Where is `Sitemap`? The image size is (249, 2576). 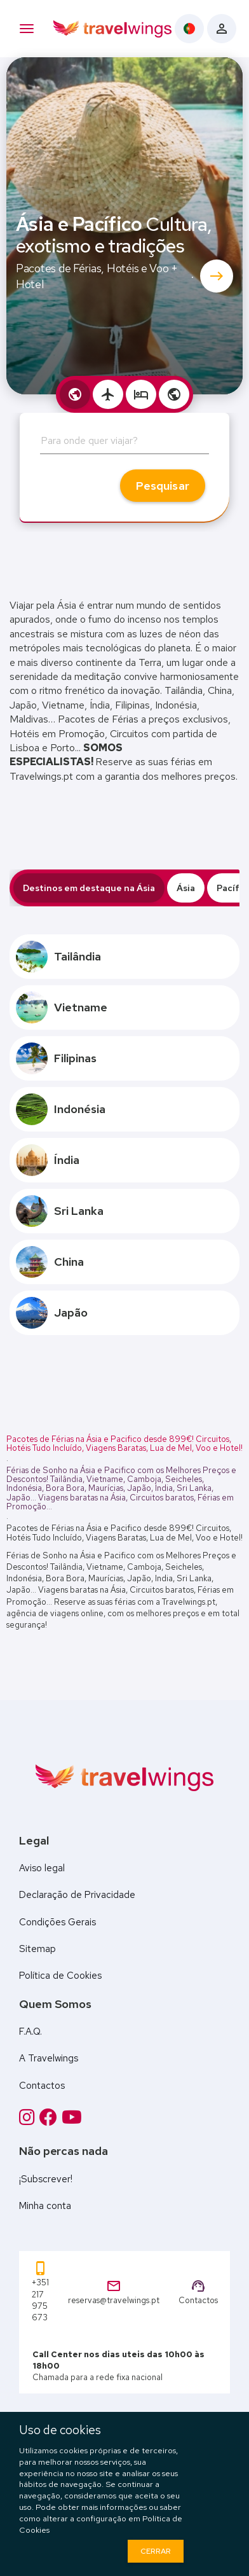
Sitemap is located at coordinates (37, 1948).